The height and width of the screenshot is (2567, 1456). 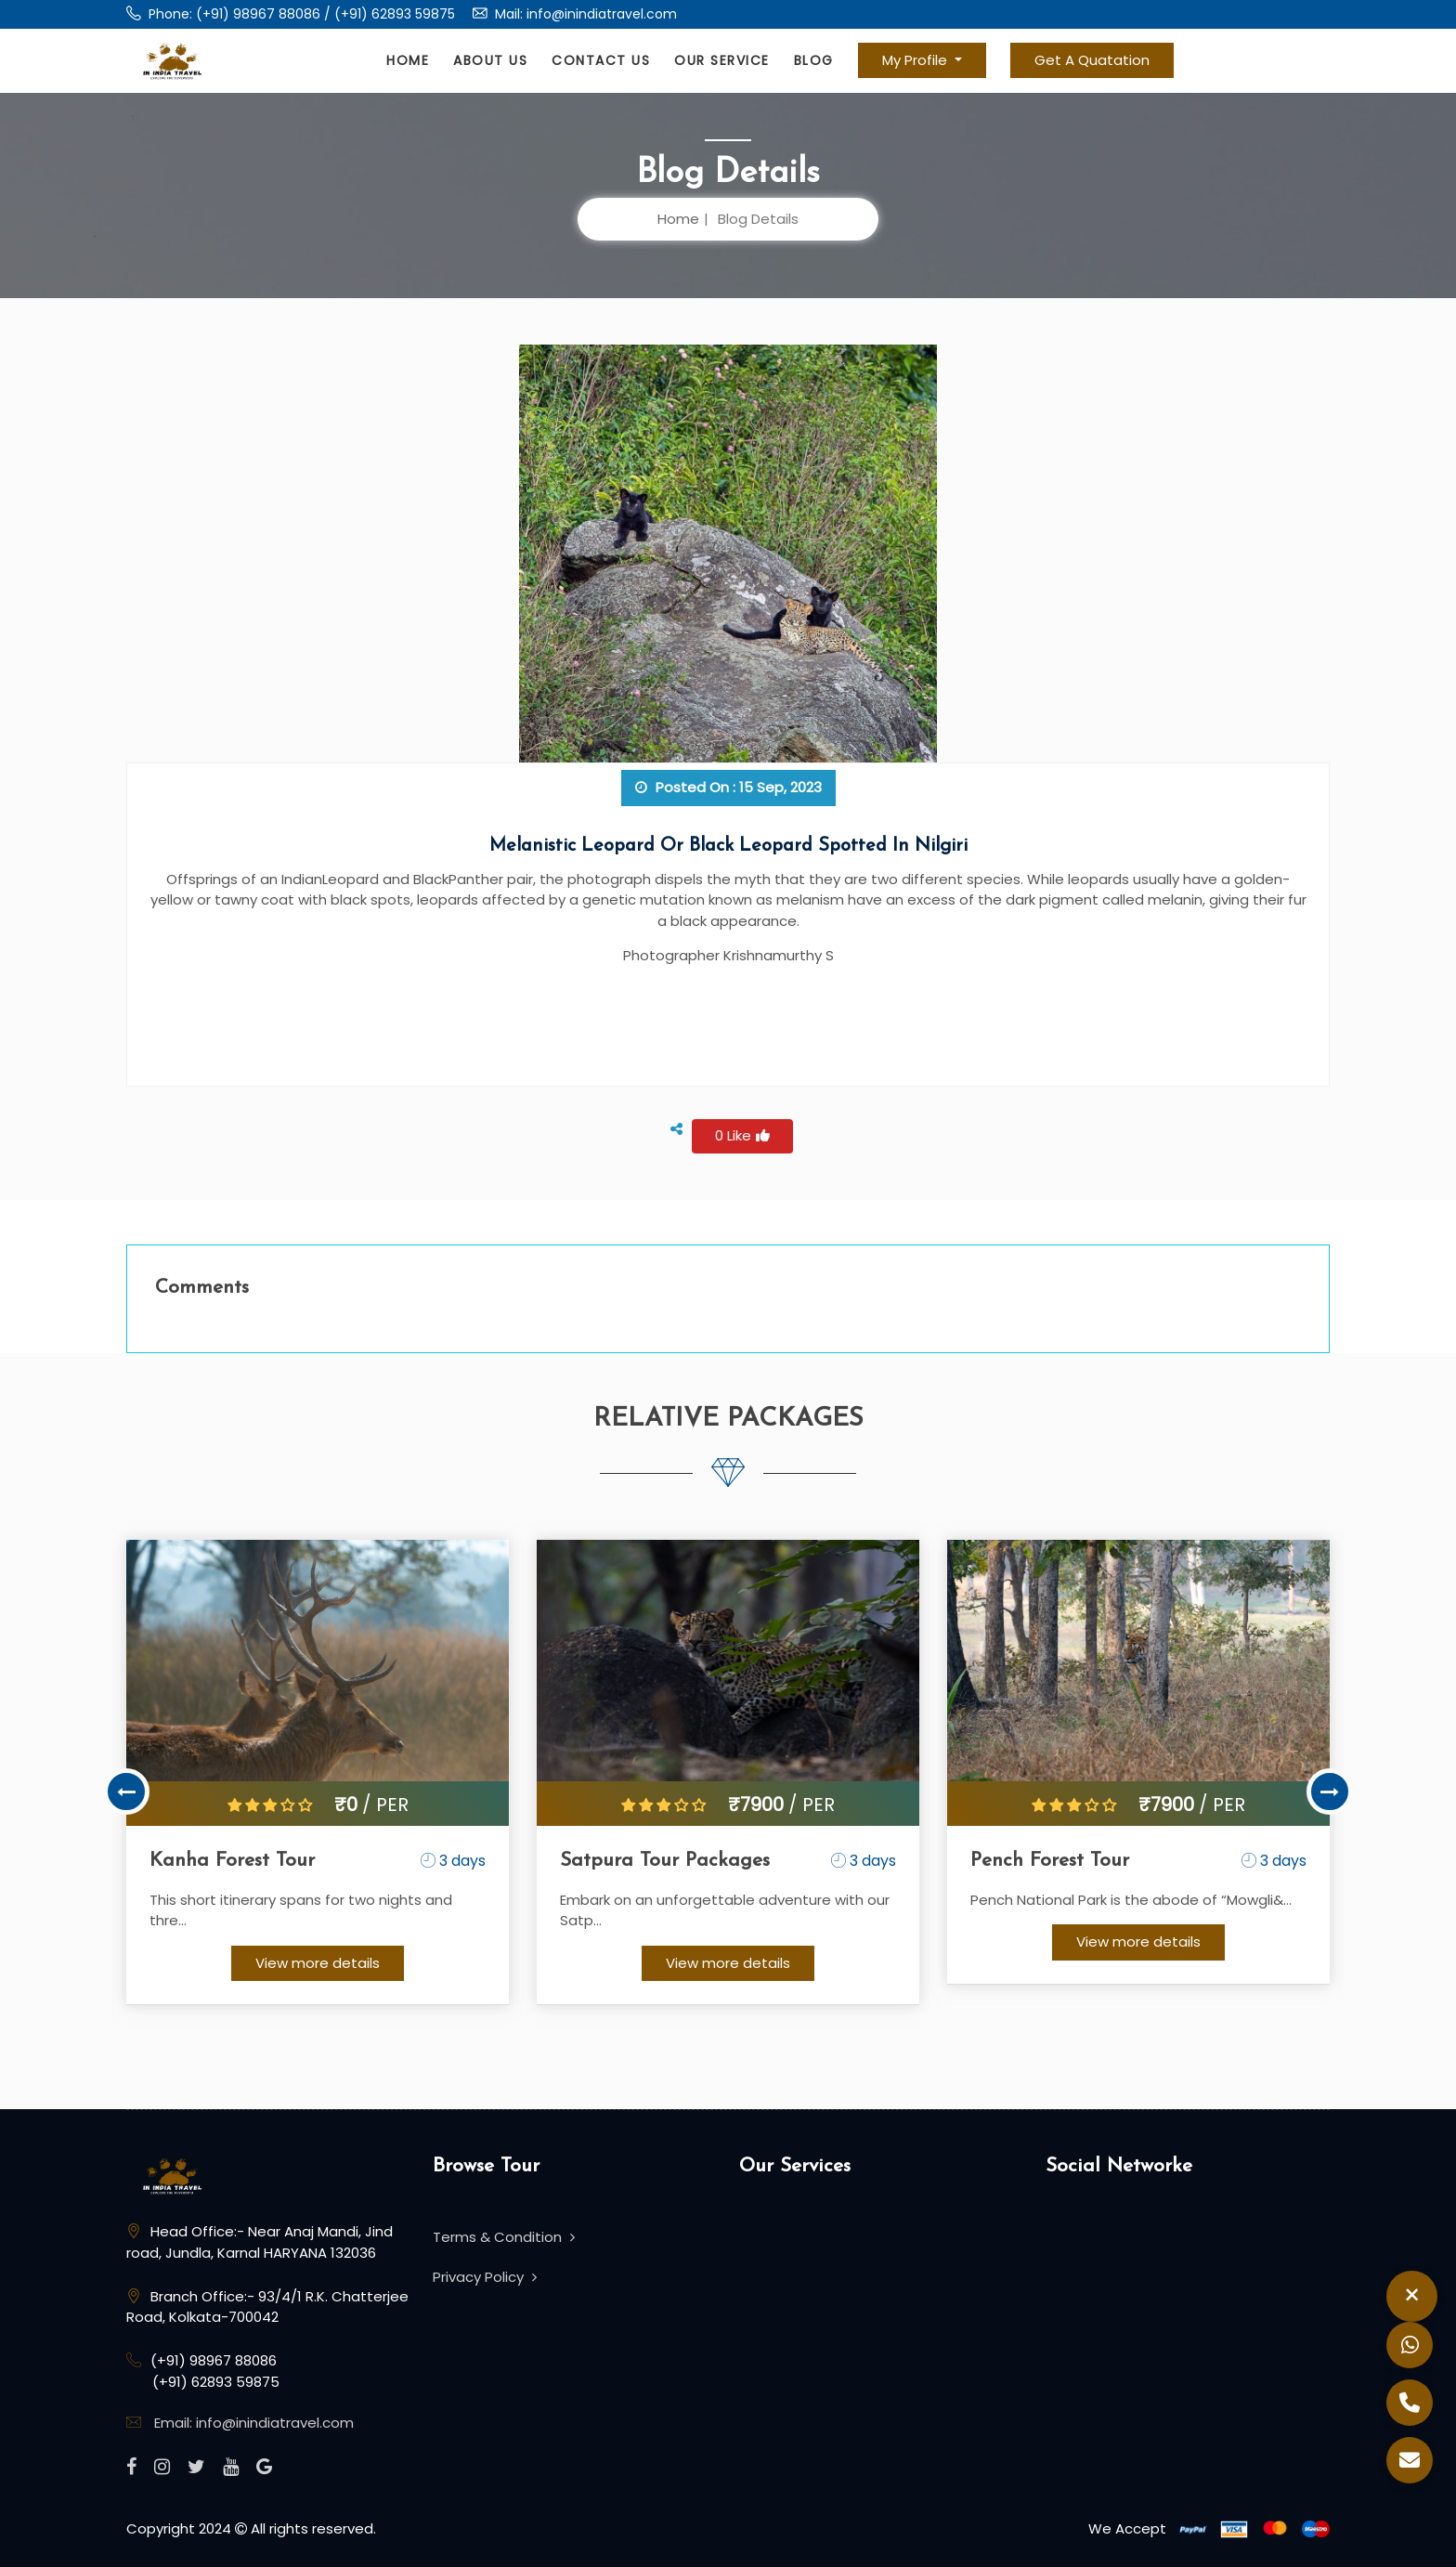 I want to click on Our Service, so click(x=722, y=60).